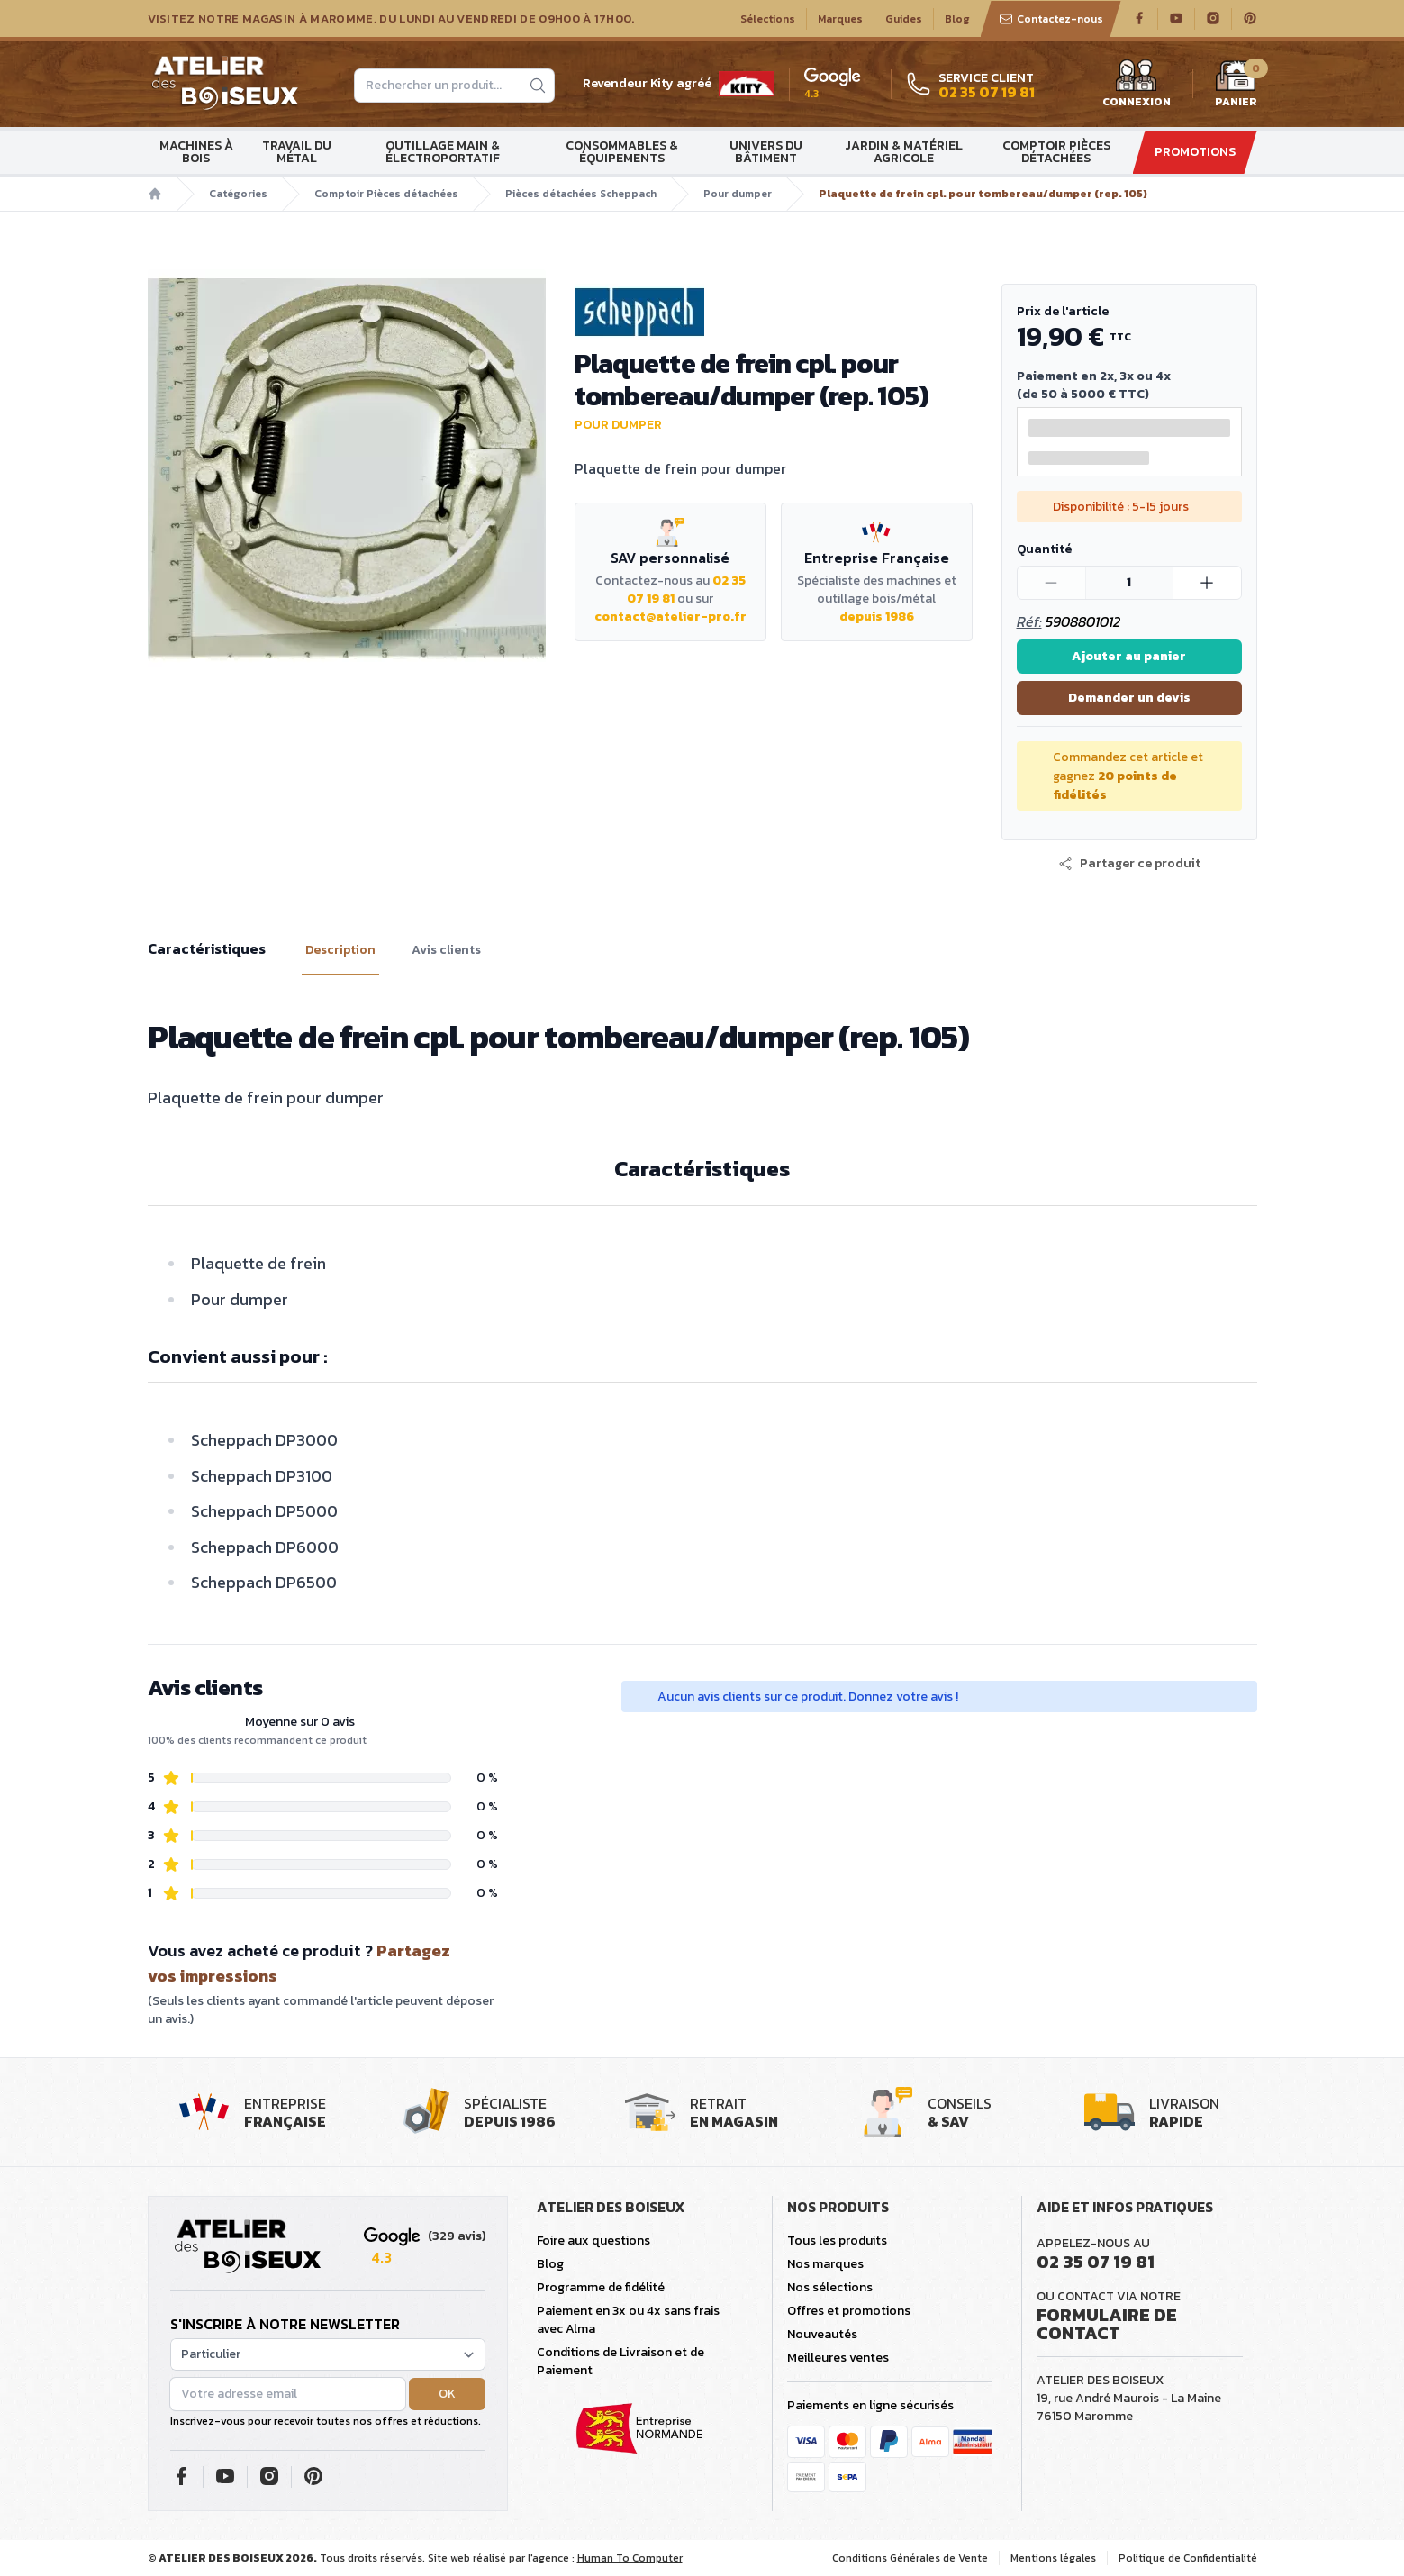  Describe the element at coordinates (630, 2558) in the screenshot. I see `Human To Computer` at that location.